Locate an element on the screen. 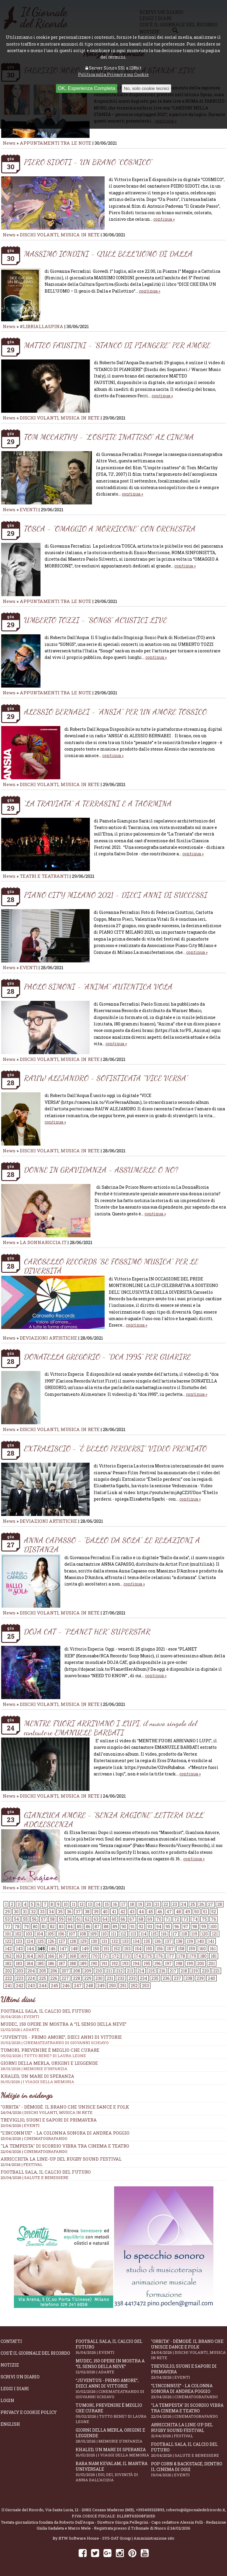 The width and height of the screenshot is (227, 2576). Contatti is located at coordinates (11, 2341).